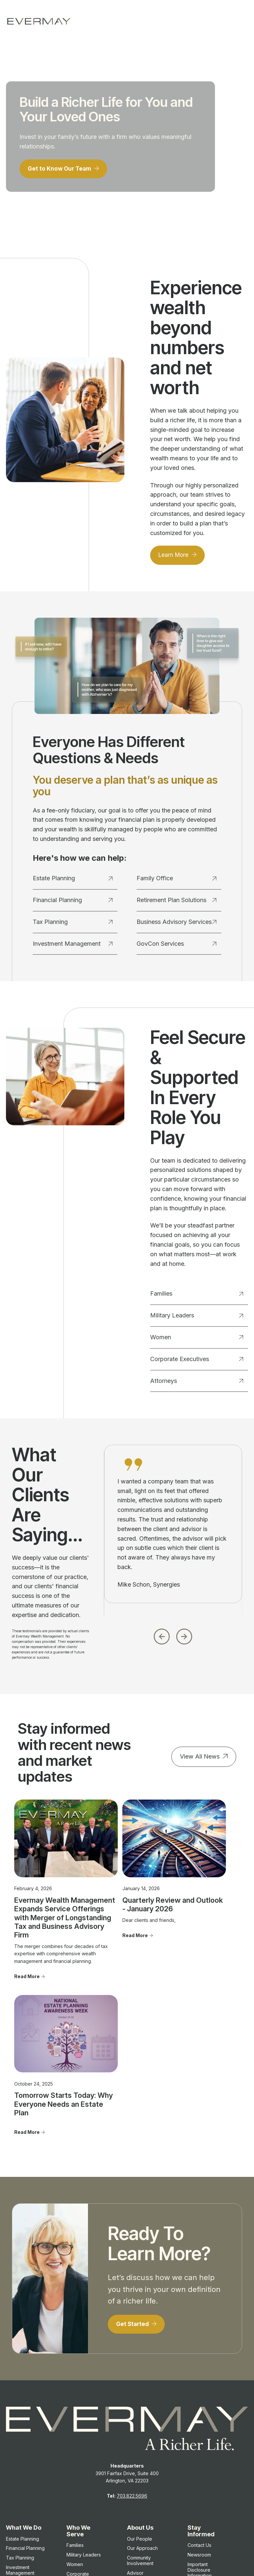 Image resolution: width=254 pixels, height=2576 pixels. I want to click on Military Leaders [menuitem], so click(83, 2419).